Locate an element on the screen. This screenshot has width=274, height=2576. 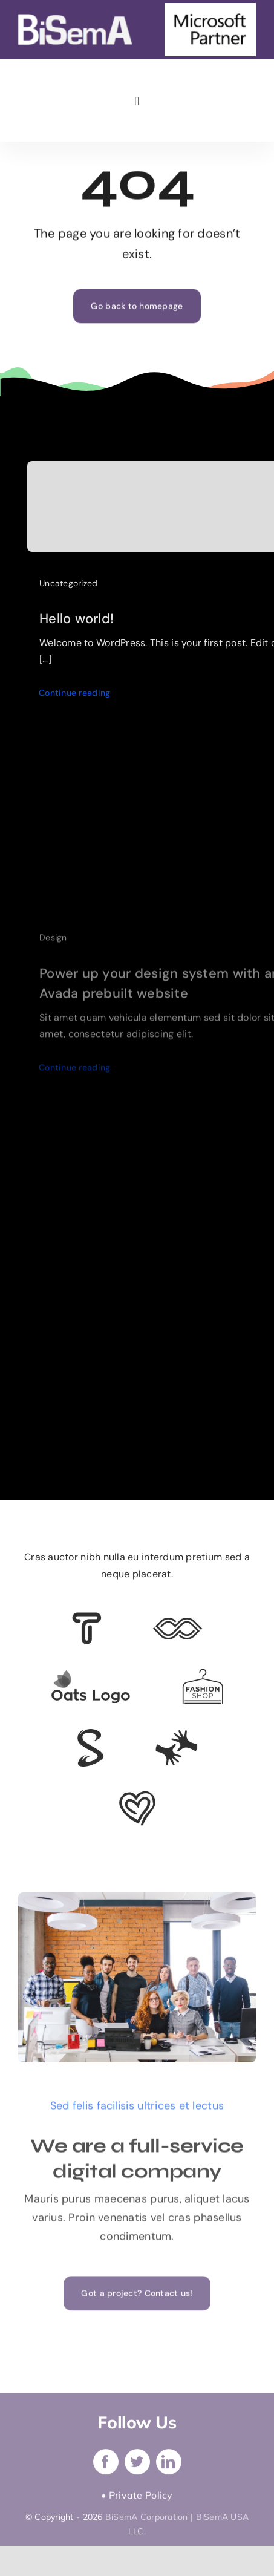
[Client 6] is located at coordinates (87, 1617).